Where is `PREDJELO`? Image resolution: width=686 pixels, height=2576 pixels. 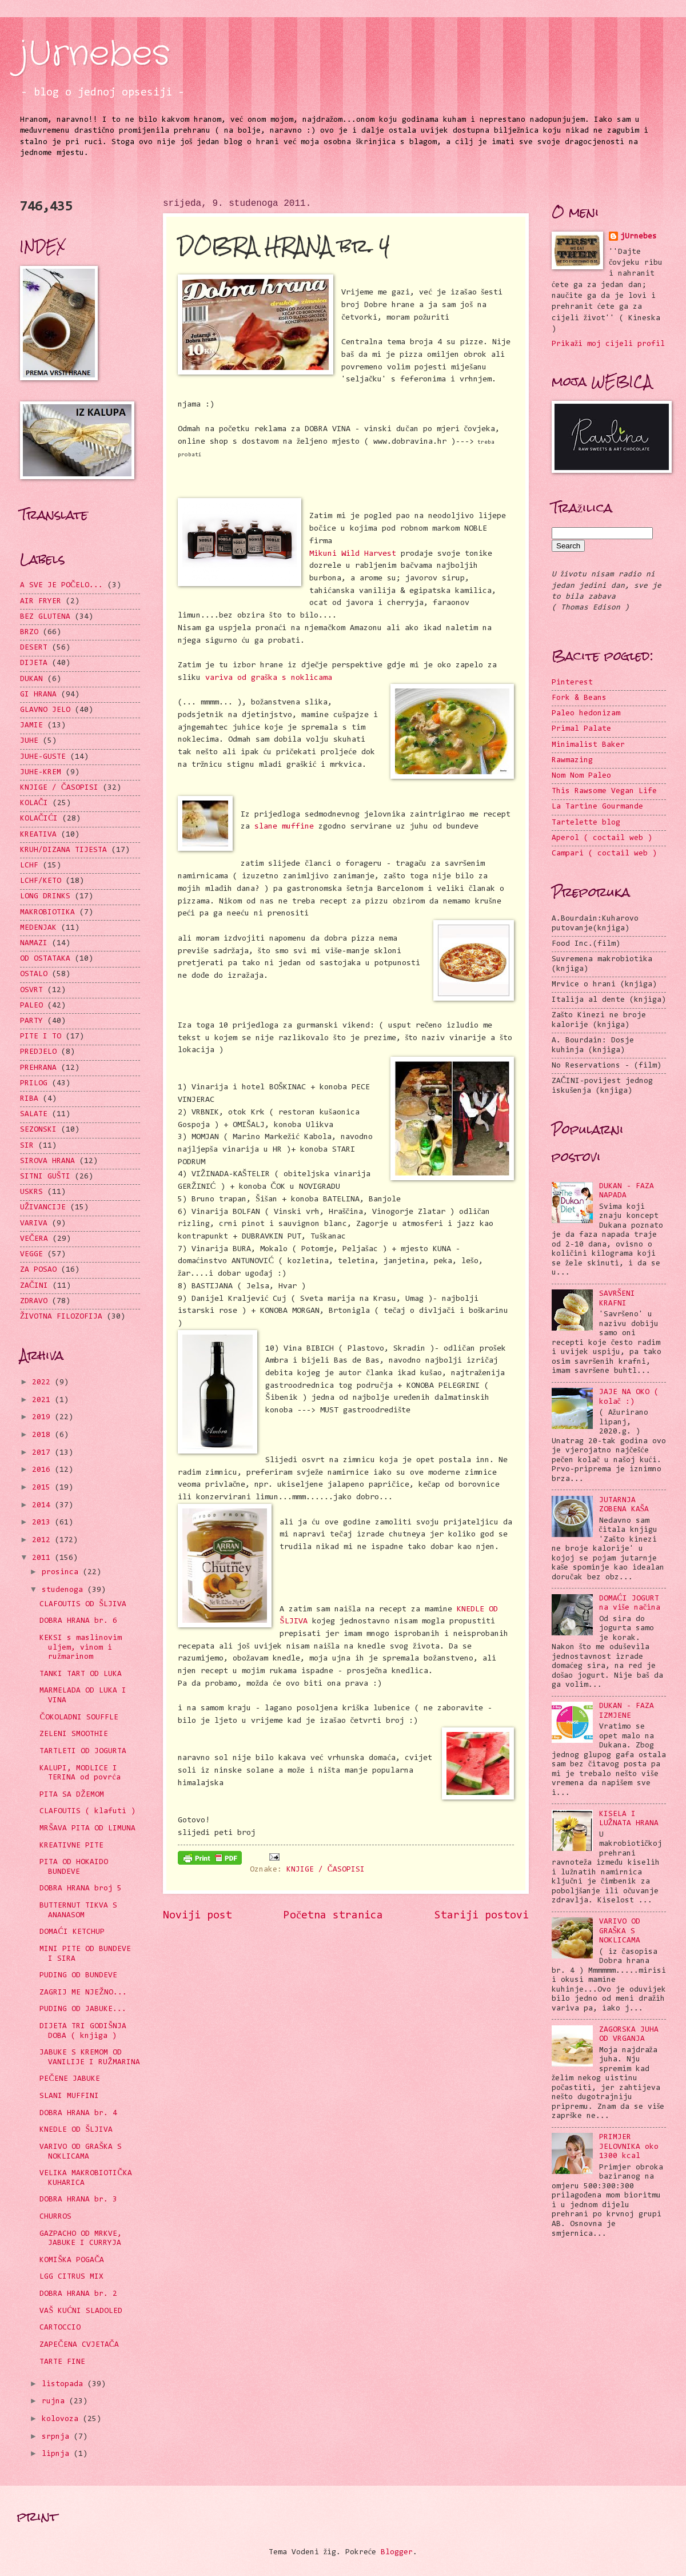
PREDJELO is located at coordinates (38, 1052).